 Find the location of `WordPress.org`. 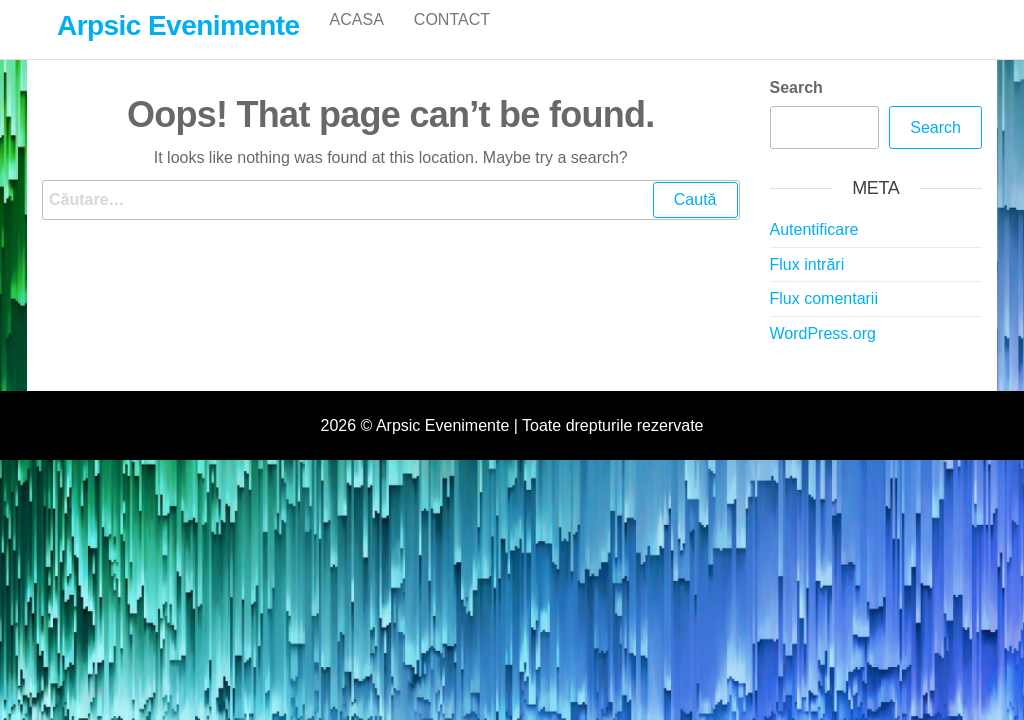

WordPress.org is located at coordinates (823, 354).